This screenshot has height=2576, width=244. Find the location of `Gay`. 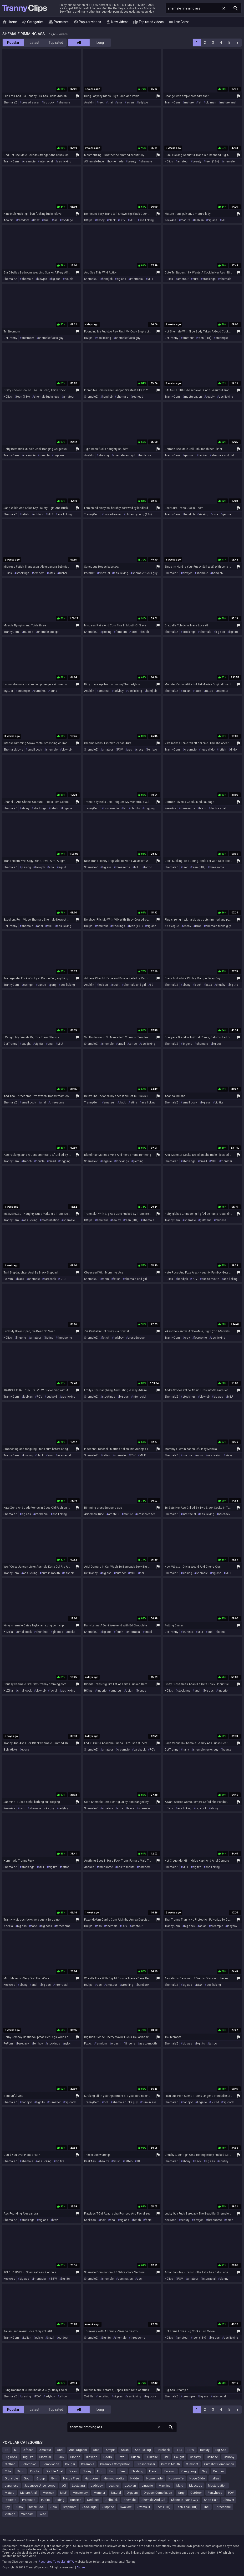

Gay is located at coordinates (204, 2471).